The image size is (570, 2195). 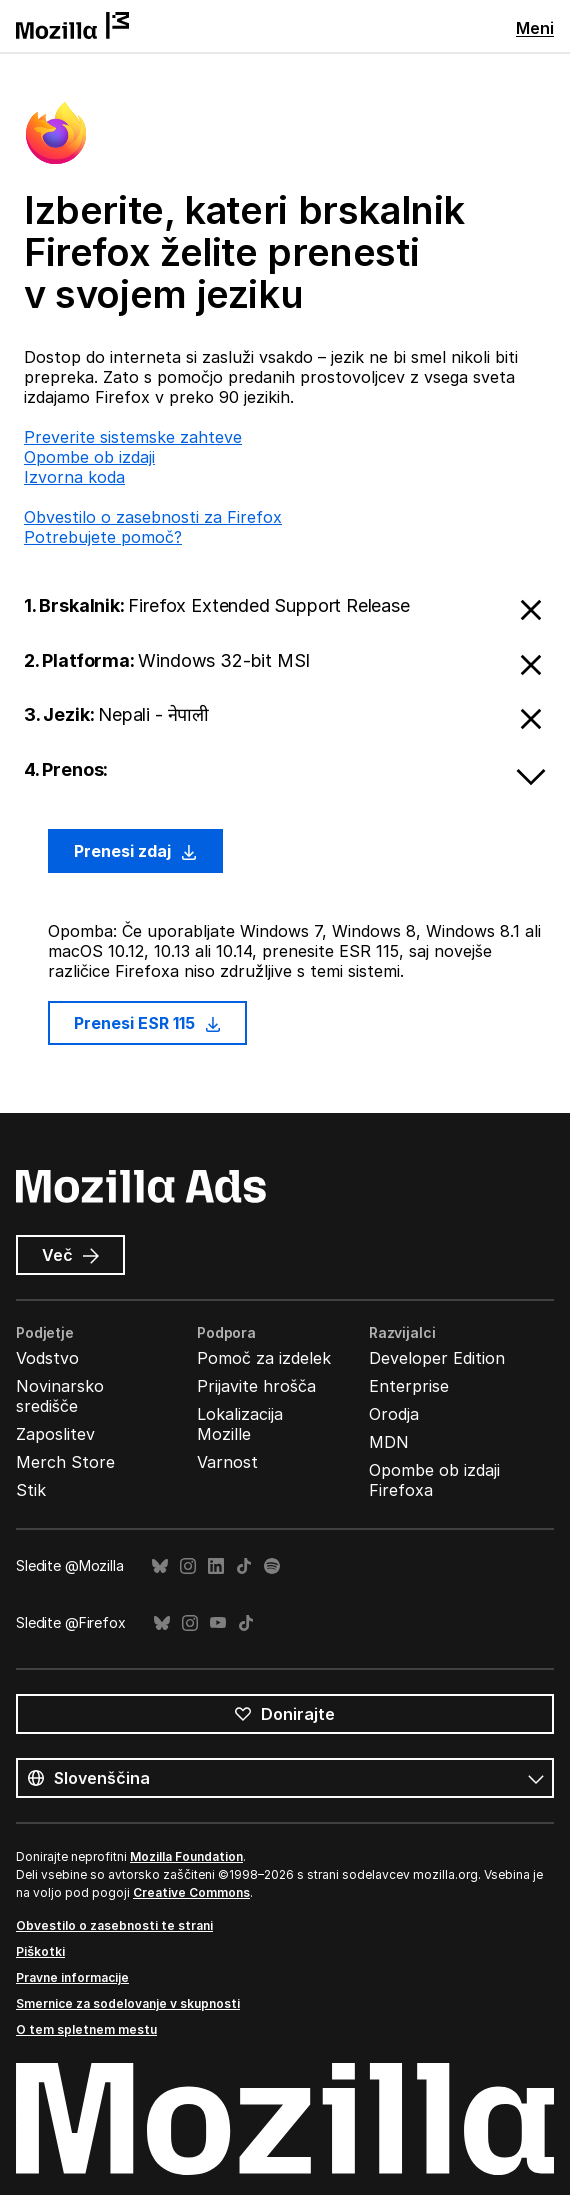 I want to click on Orodja, so click(x=394, y=1414).